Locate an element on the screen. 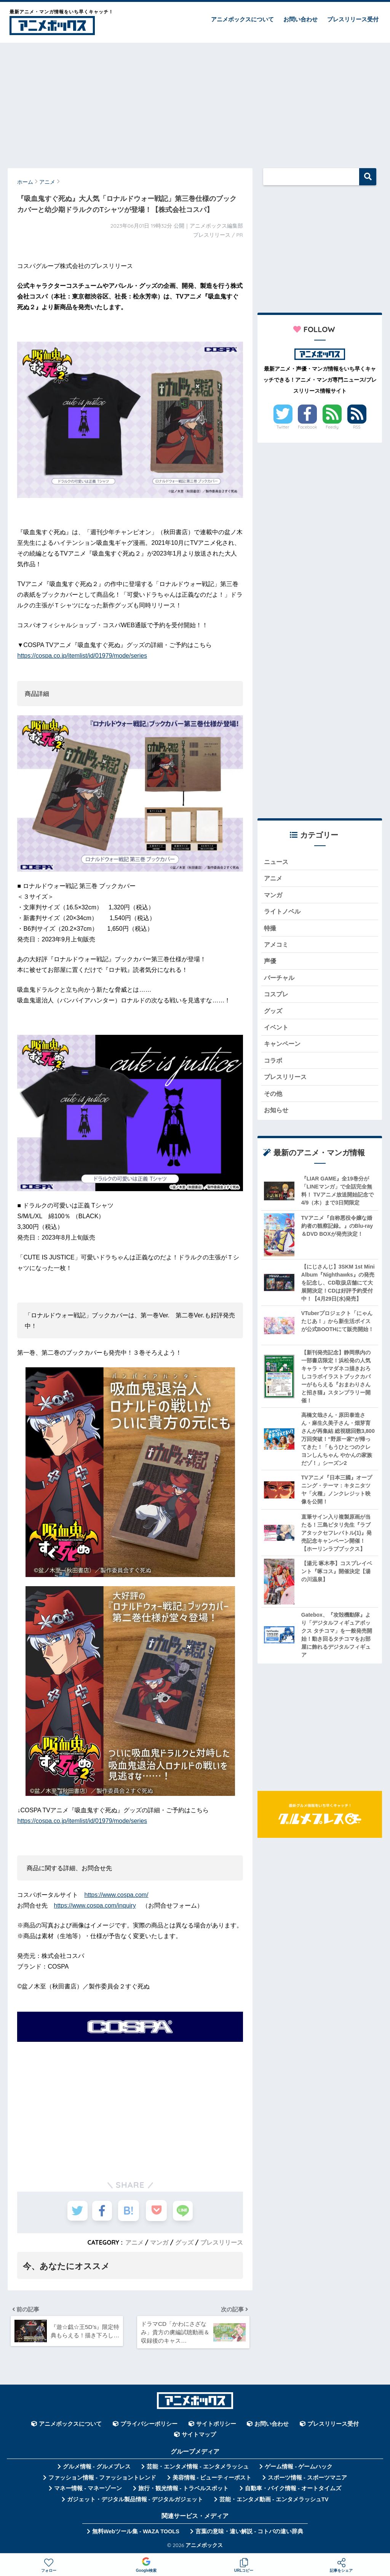  サイトマップ is located at coordinates (199, 2437).